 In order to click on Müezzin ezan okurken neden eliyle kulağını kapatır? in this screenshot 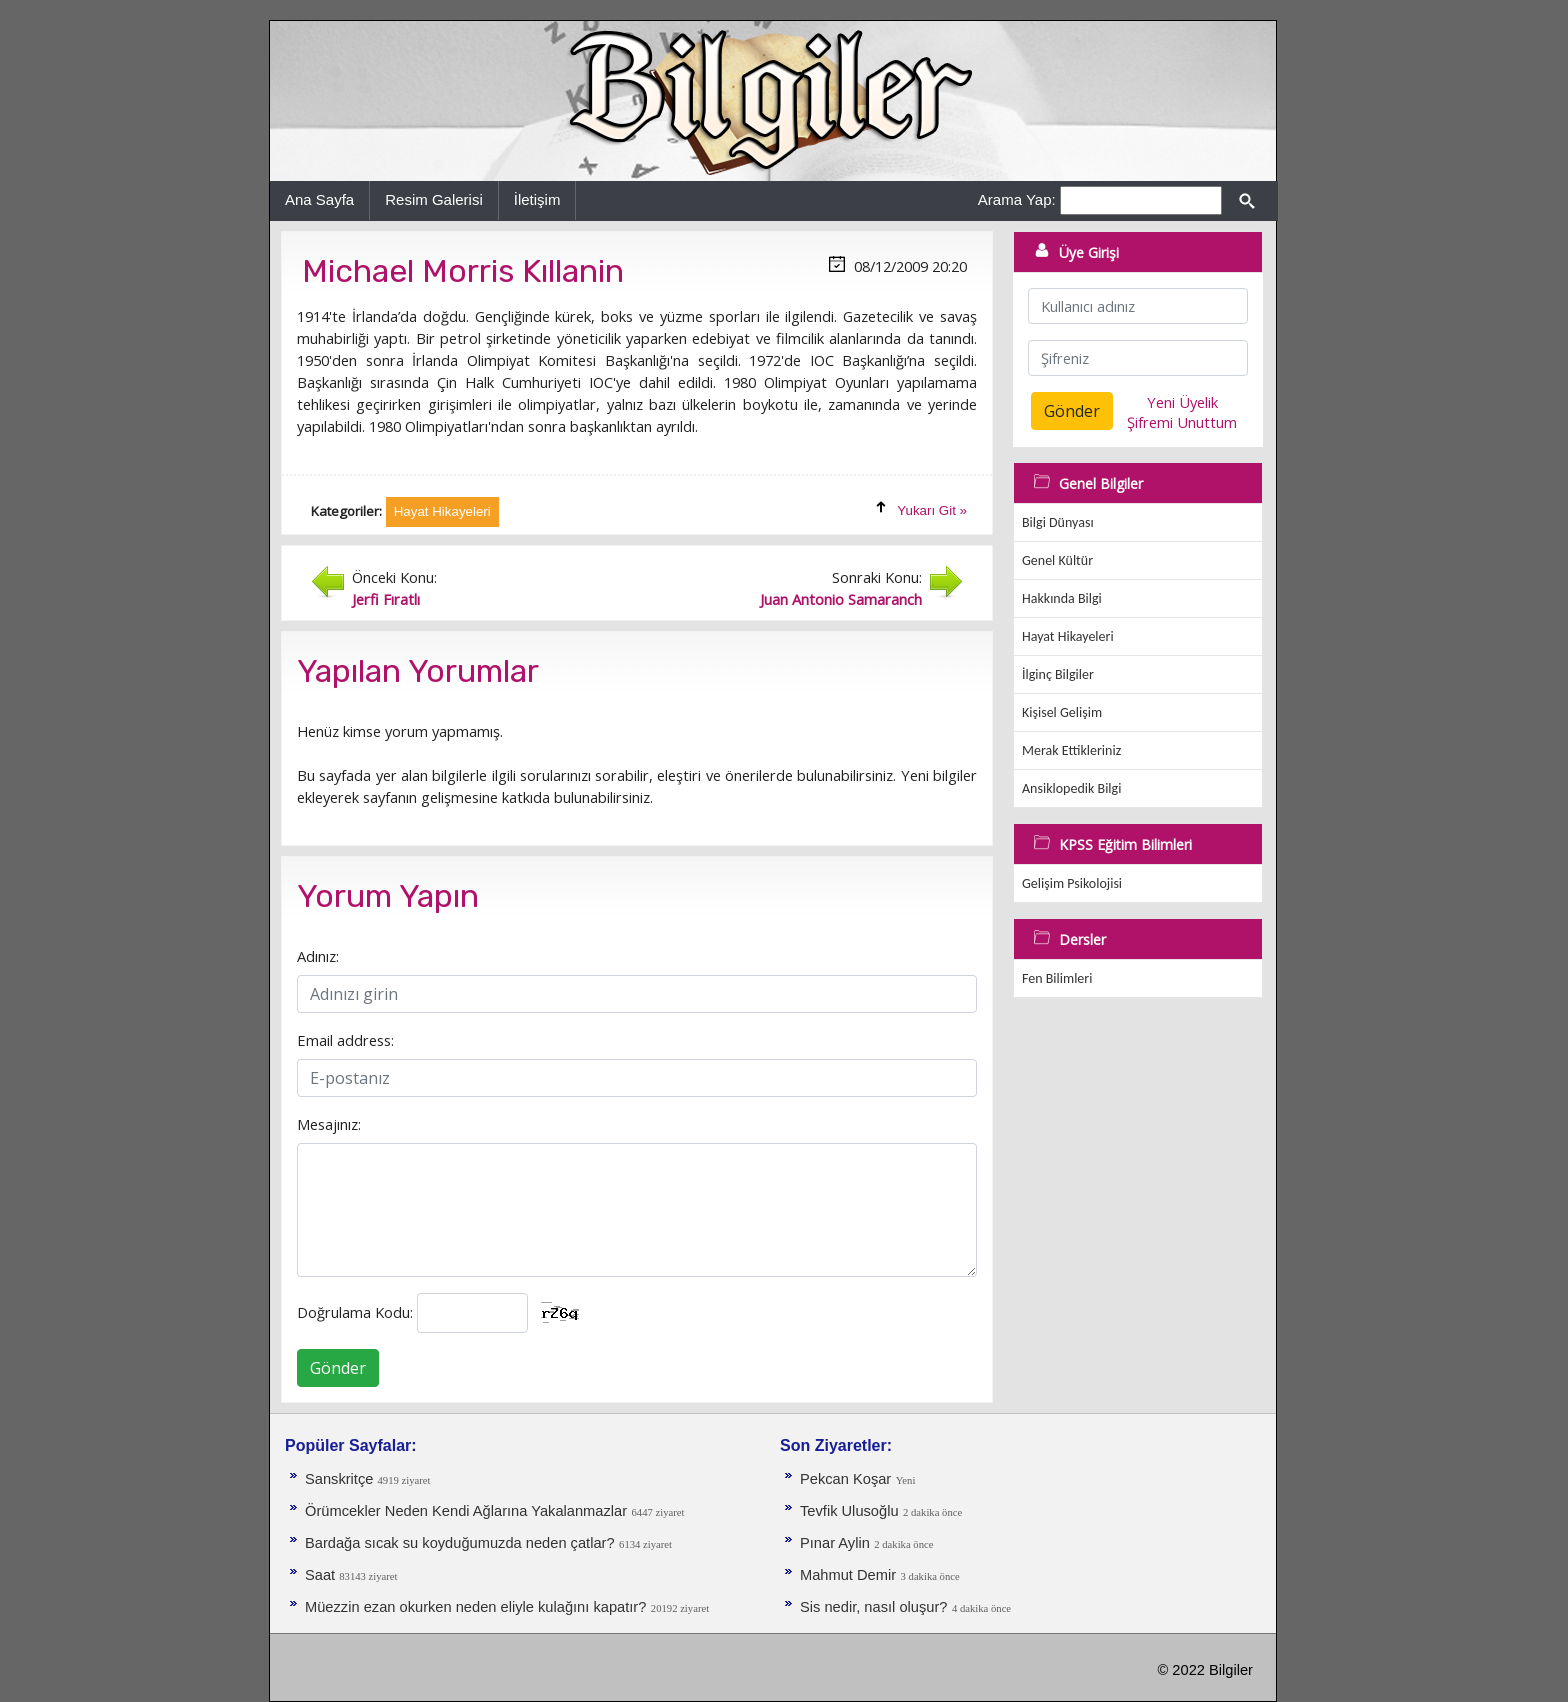, I will do `click(475, 1607)`.